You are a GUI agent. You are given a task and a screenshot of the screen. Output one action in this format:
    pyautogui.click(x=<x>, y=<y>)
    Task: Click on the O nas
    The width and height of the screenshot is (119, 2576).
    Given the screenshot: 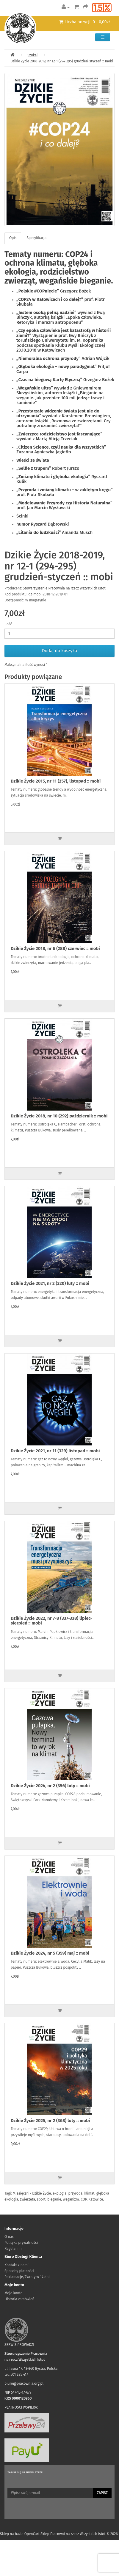 What is the action you would take?
    pyautogui.click(x=9, y=2237)
    